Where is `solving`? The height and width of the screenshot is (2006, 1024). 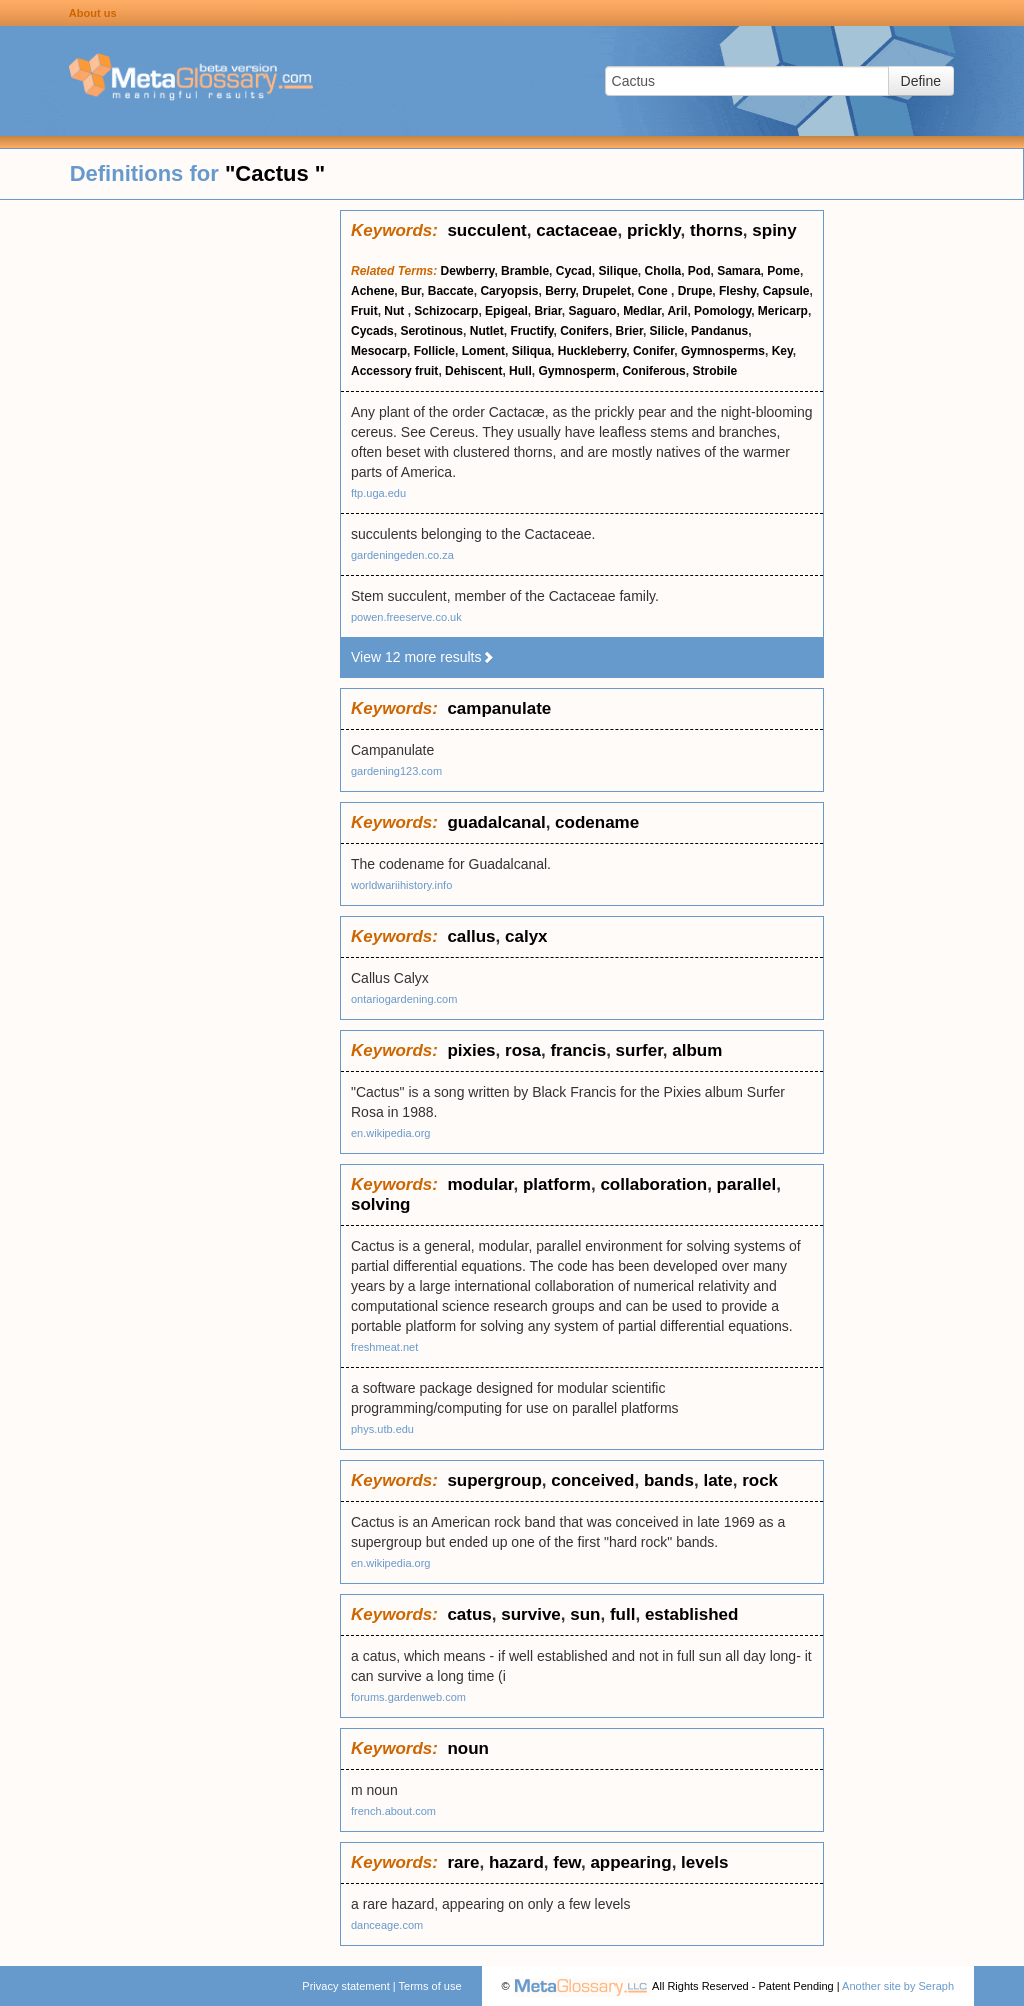
solving is located at coordinates (381, 1204).